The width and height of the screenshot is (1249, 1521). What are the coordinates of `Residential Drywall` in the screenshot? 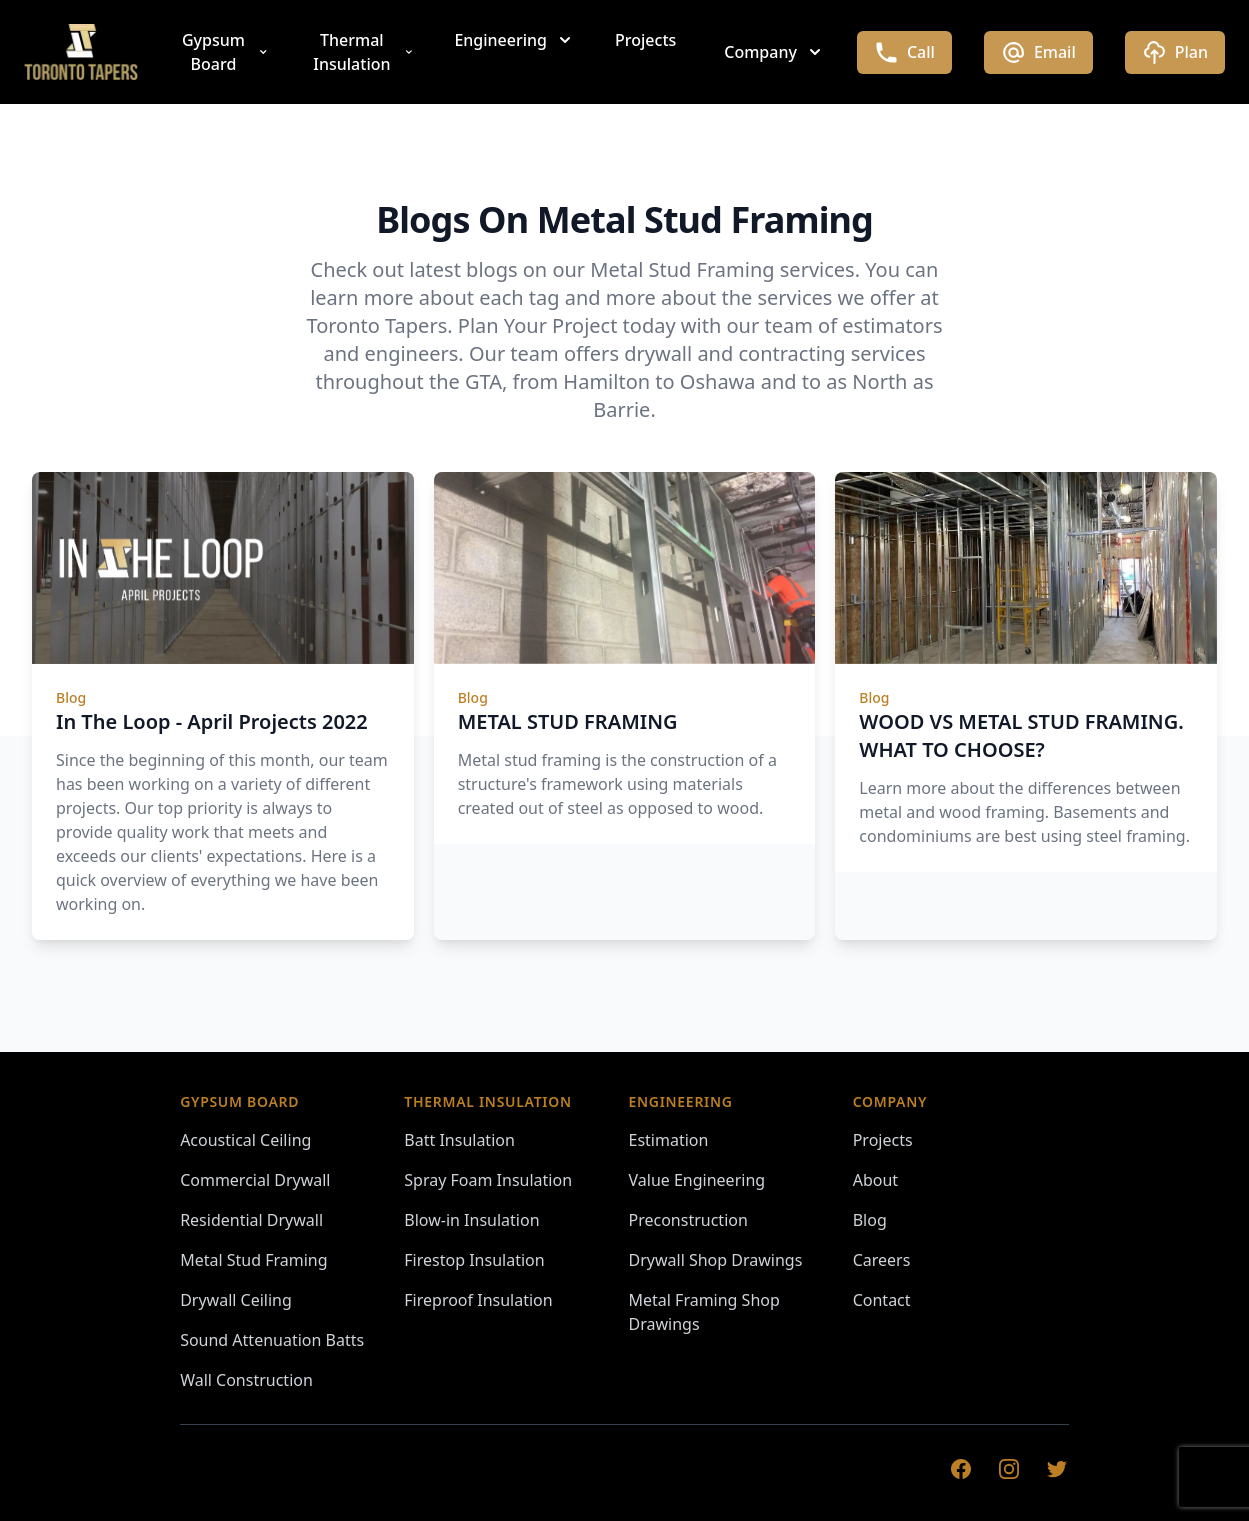 It's located at (251, 1220).